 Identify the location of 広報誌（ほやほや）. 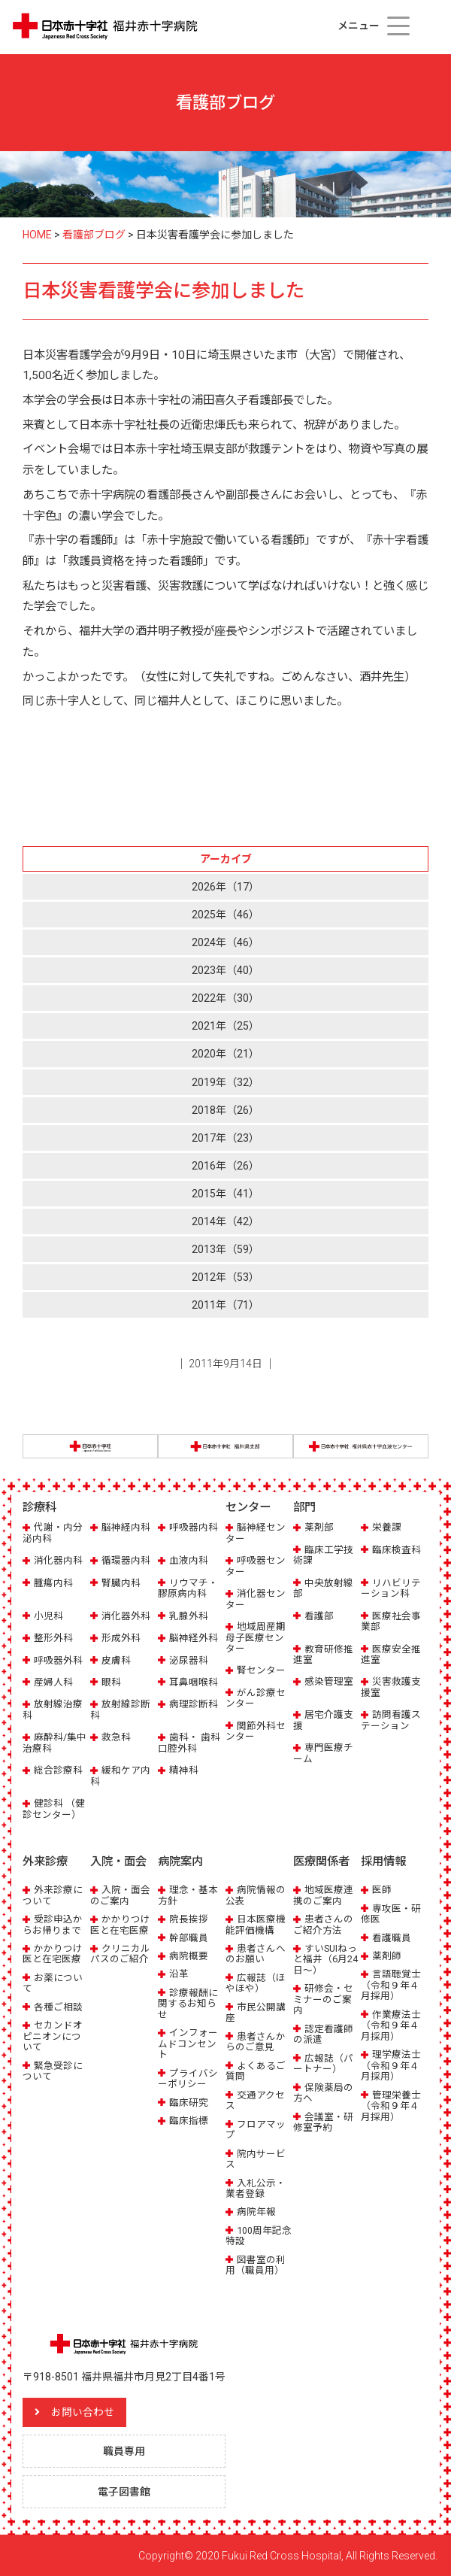
(256, 1982).